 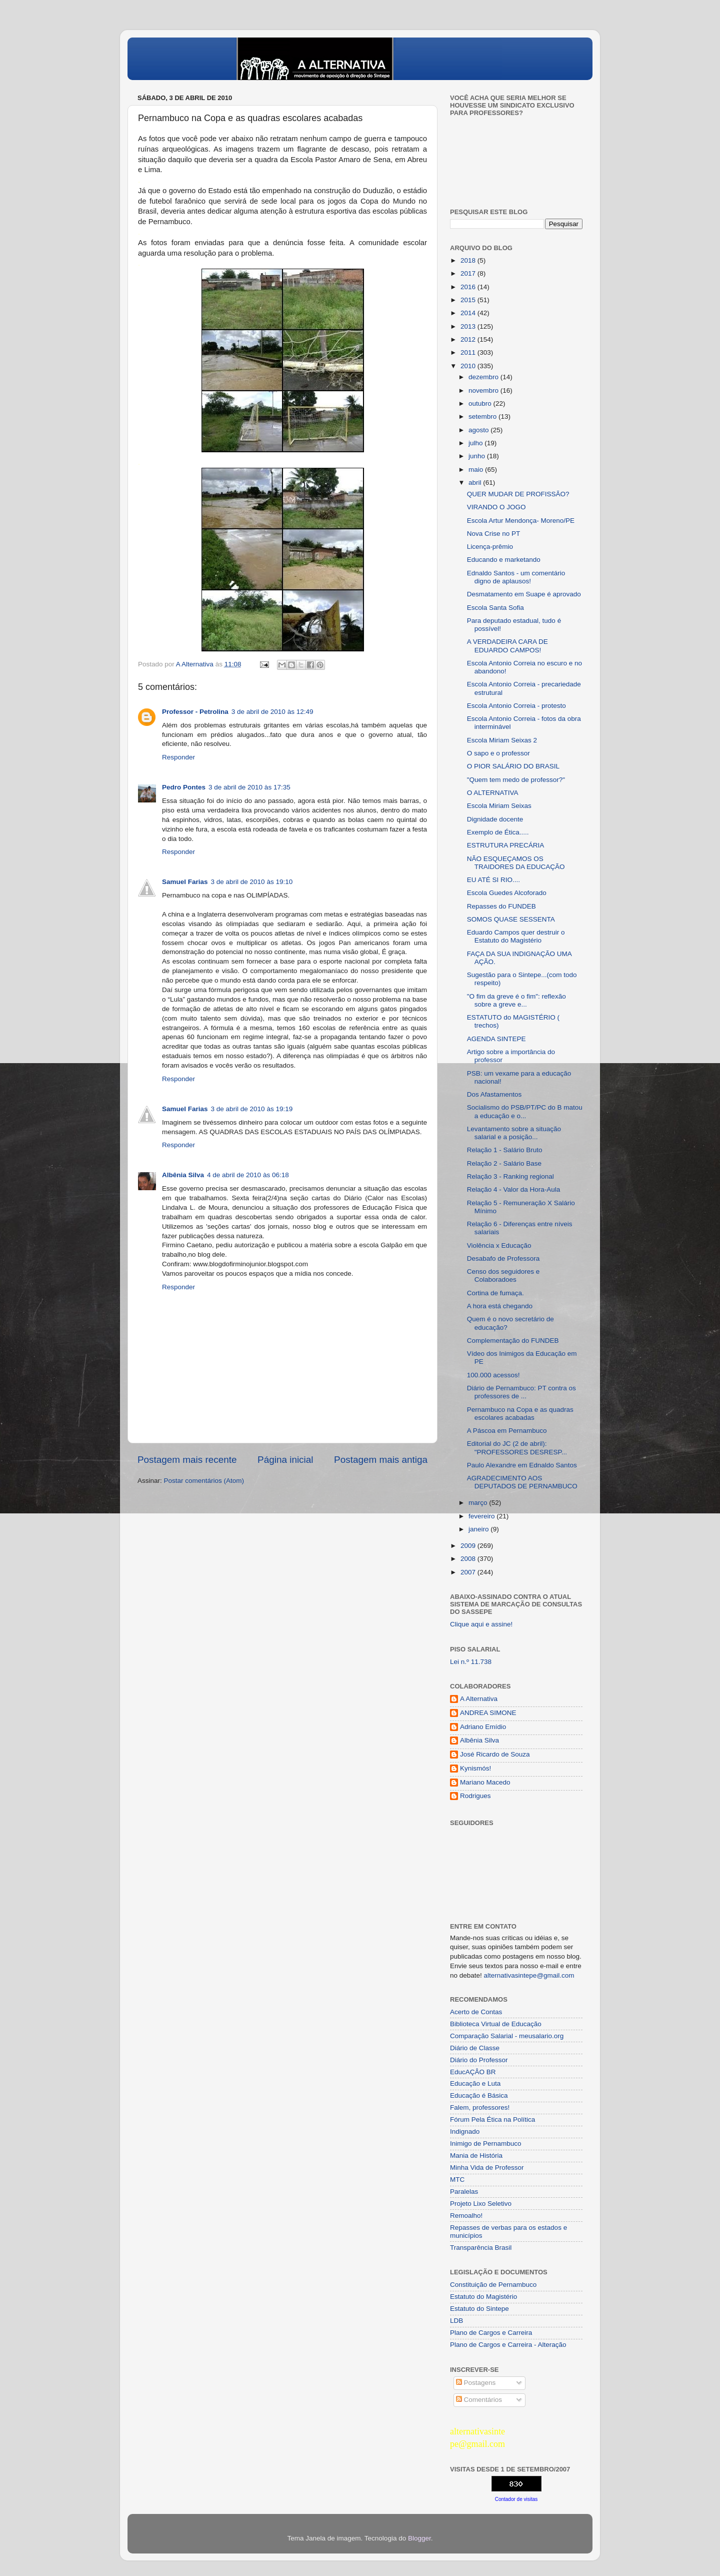 I want to click on Samuel Farias, so click(x=185, y=882).